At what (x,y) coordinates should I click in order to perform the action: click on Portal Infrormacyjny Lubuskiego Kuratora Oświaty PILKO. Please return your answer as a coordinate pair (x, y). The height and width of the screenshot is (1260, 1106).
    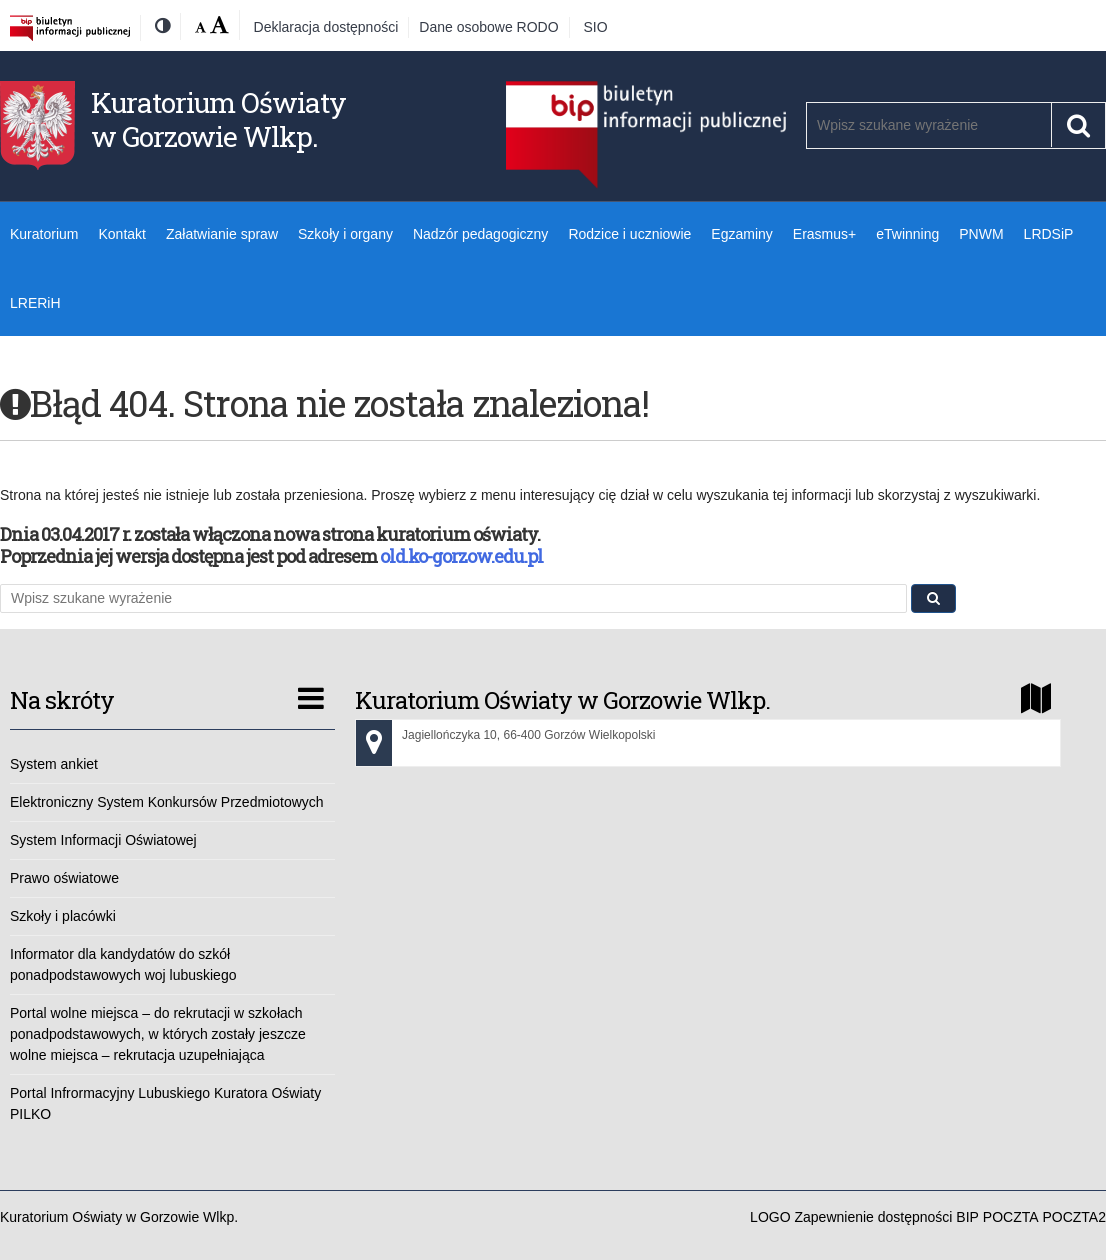
    Looking at the image, I should click on (165, 1103).